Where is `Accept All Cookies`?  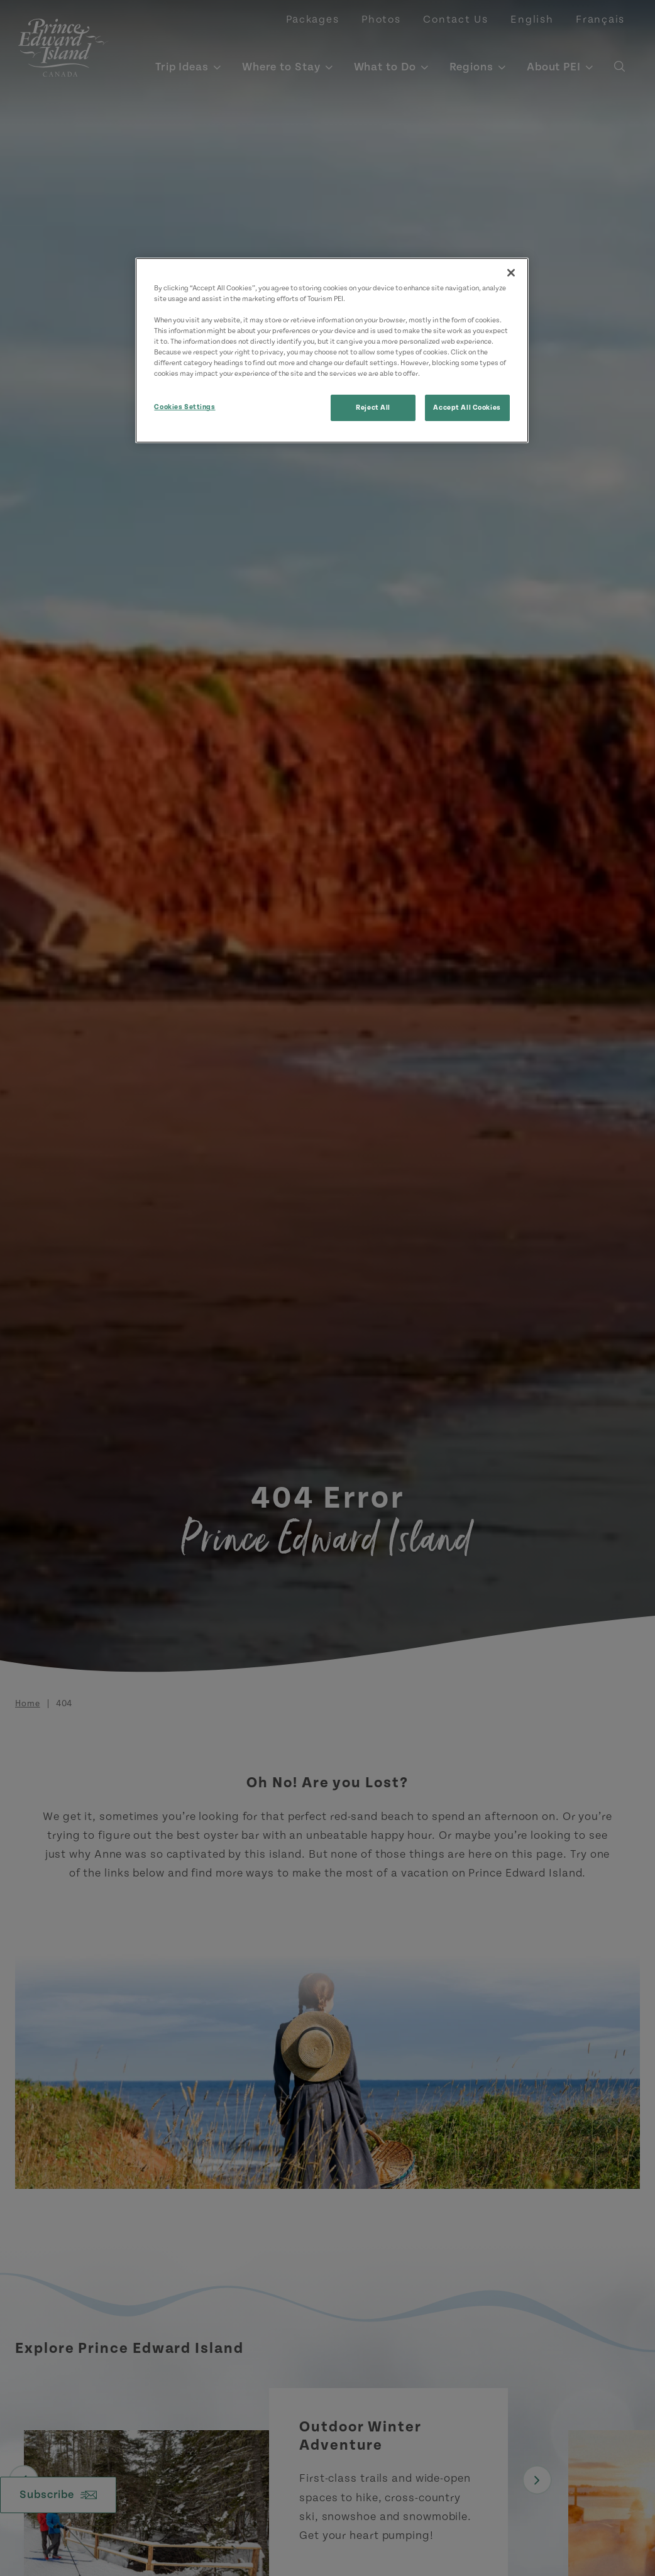
Accept All Cookies is located at coordinates (466, 407).